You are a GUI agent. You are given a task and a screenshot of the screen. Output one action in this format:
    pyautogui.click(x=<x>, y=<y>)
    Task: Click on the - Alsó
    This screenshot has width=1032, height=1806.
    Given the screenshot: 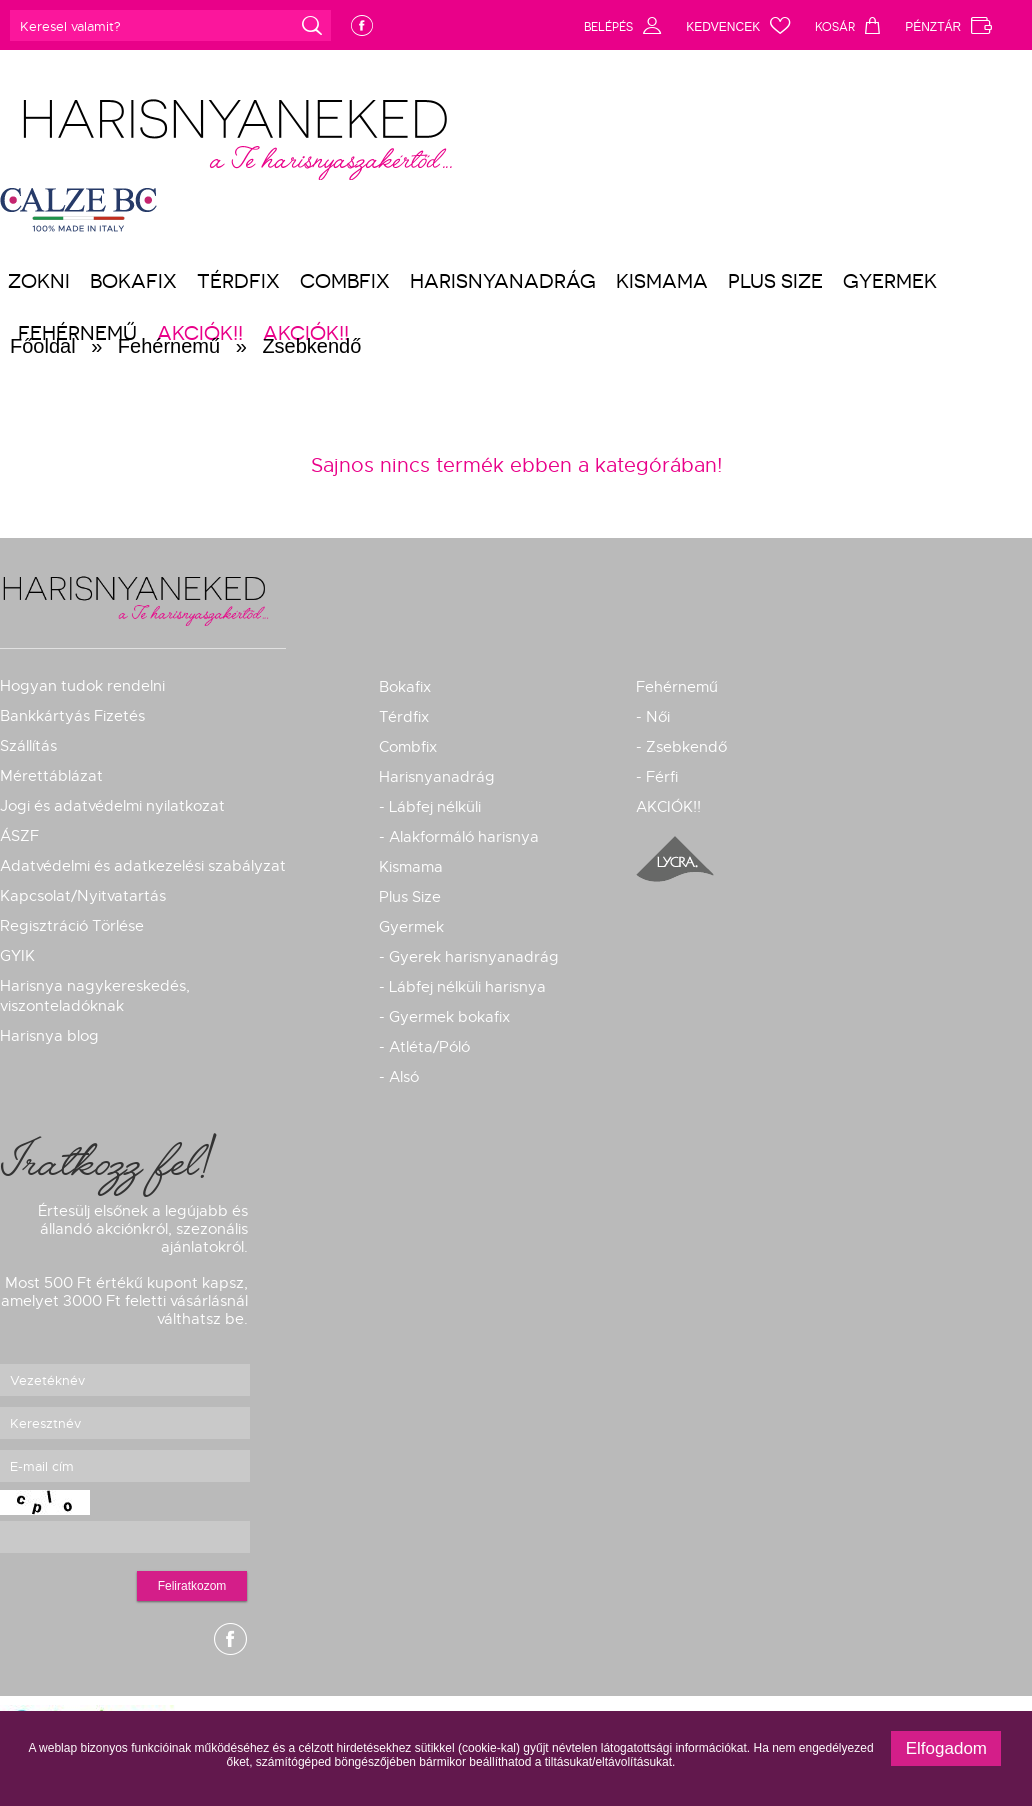 What is the action you would take?
    pyautogui.click(x=399, y=1077)
    